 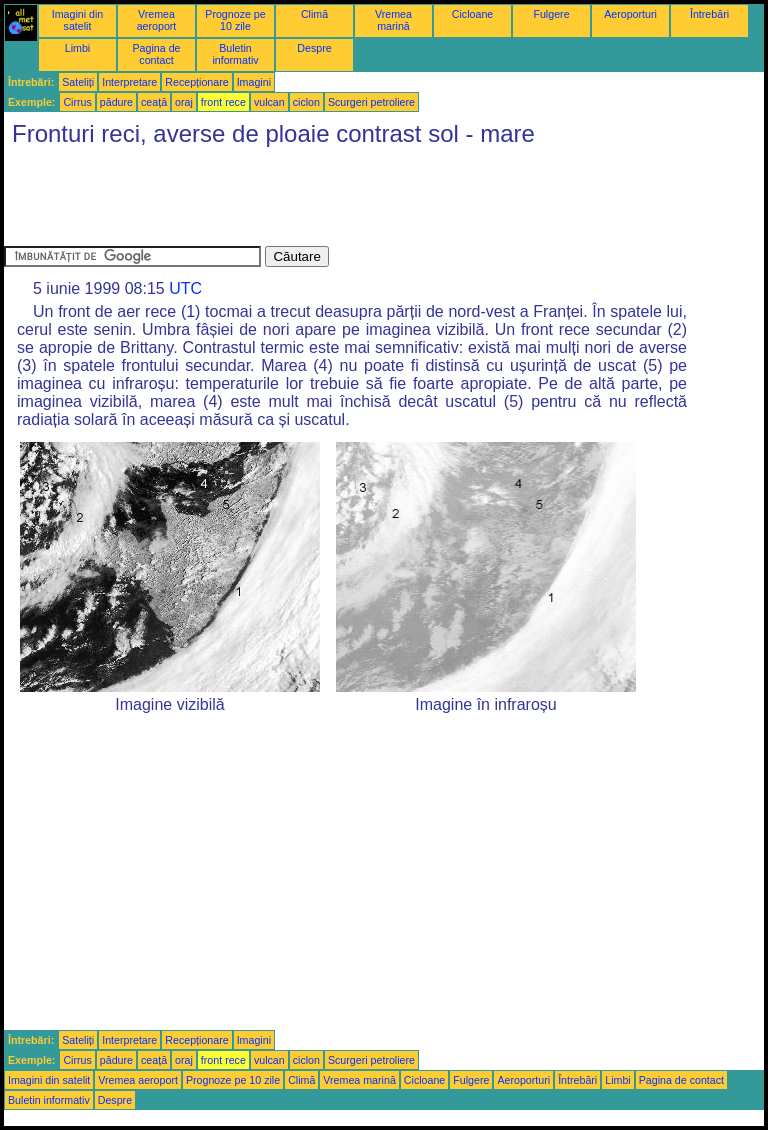 I want to click on oraj, so click(x=184, y=102).